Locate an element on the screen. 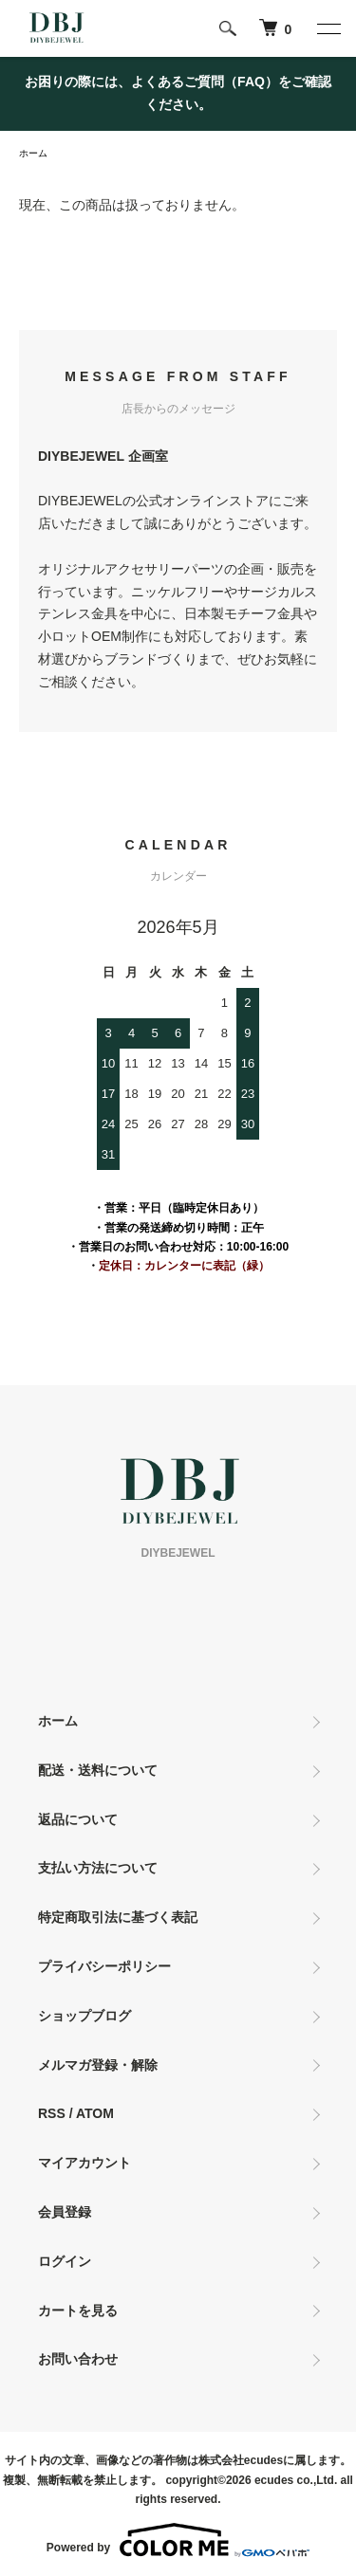 This screenshot has width=356, height=2576. RSS is located at coordinates (52, 2113).